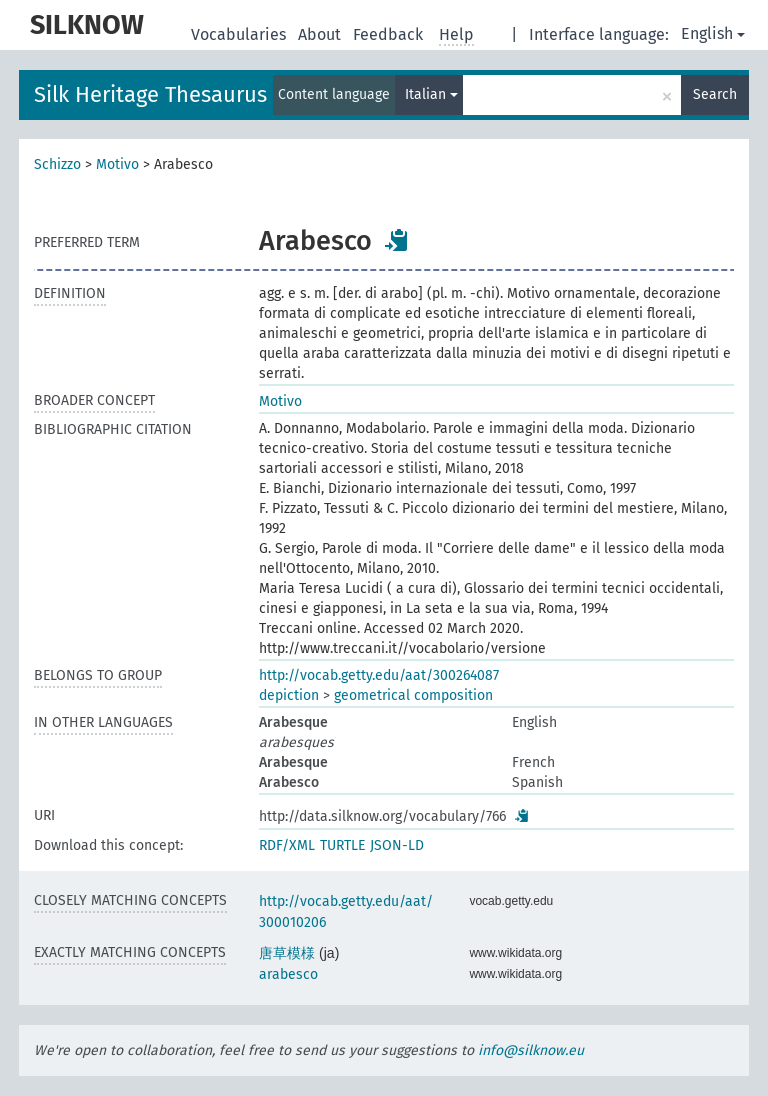 The image size is (768, 1096). Describe the element at coordinates (321, 34) in the screenshot. I see `About` at that location.